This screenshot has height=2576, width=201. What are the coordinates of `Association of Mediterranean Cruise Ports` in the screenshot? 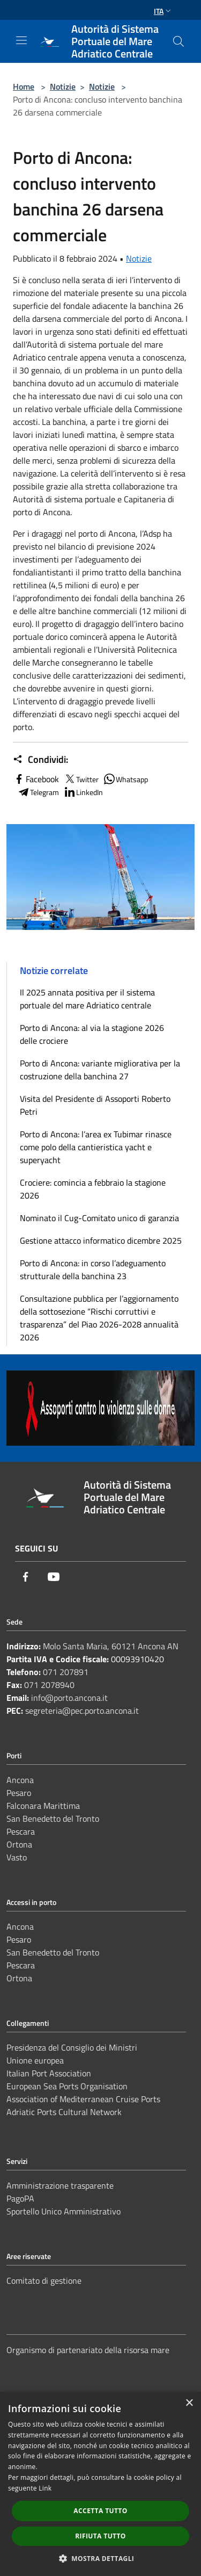 It's located at (83, 2098).